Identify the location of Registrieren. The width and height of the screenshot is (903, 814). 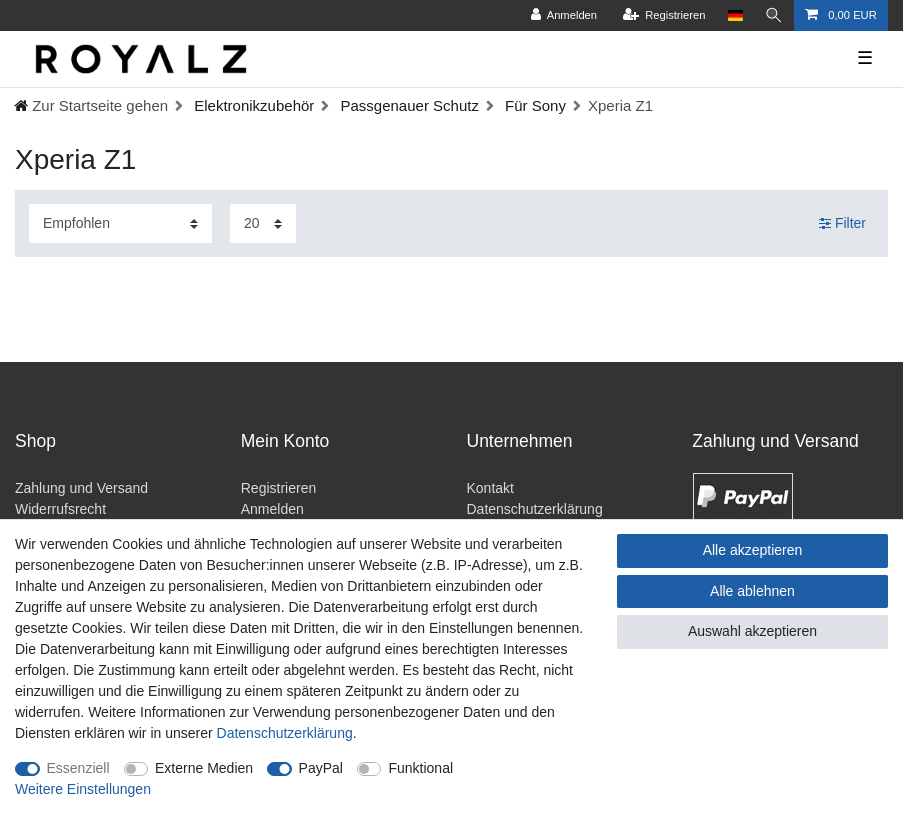
(278, 488).